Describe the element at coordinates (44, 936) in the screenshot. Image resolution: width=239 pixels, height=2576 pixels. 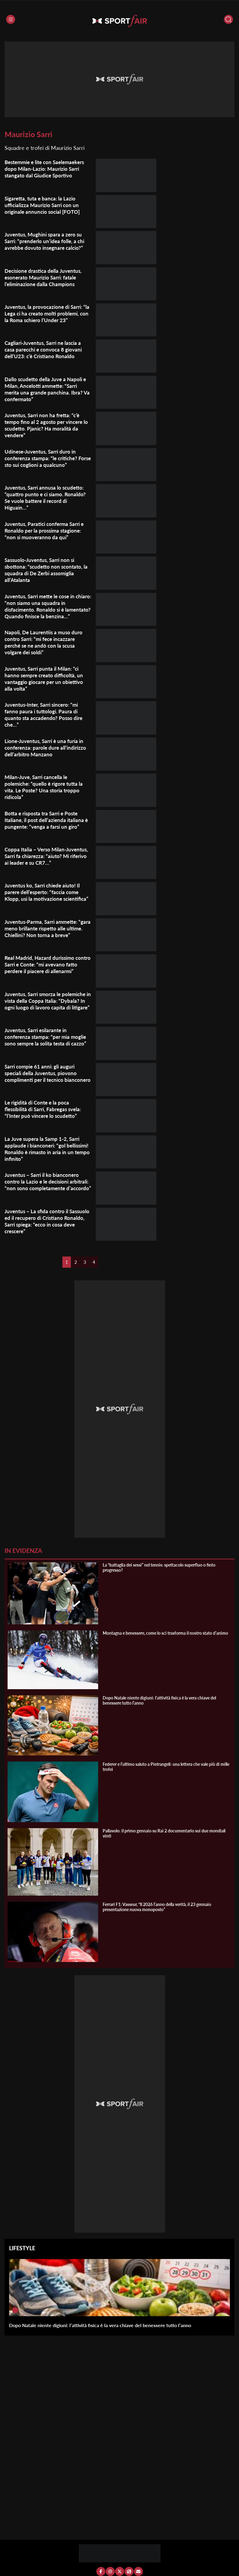
I see `Juventus-Parma, Sarri ammette: “gara meno brillante rispetto alle ultime. Chiellini? Non torna a breve”` at that location.